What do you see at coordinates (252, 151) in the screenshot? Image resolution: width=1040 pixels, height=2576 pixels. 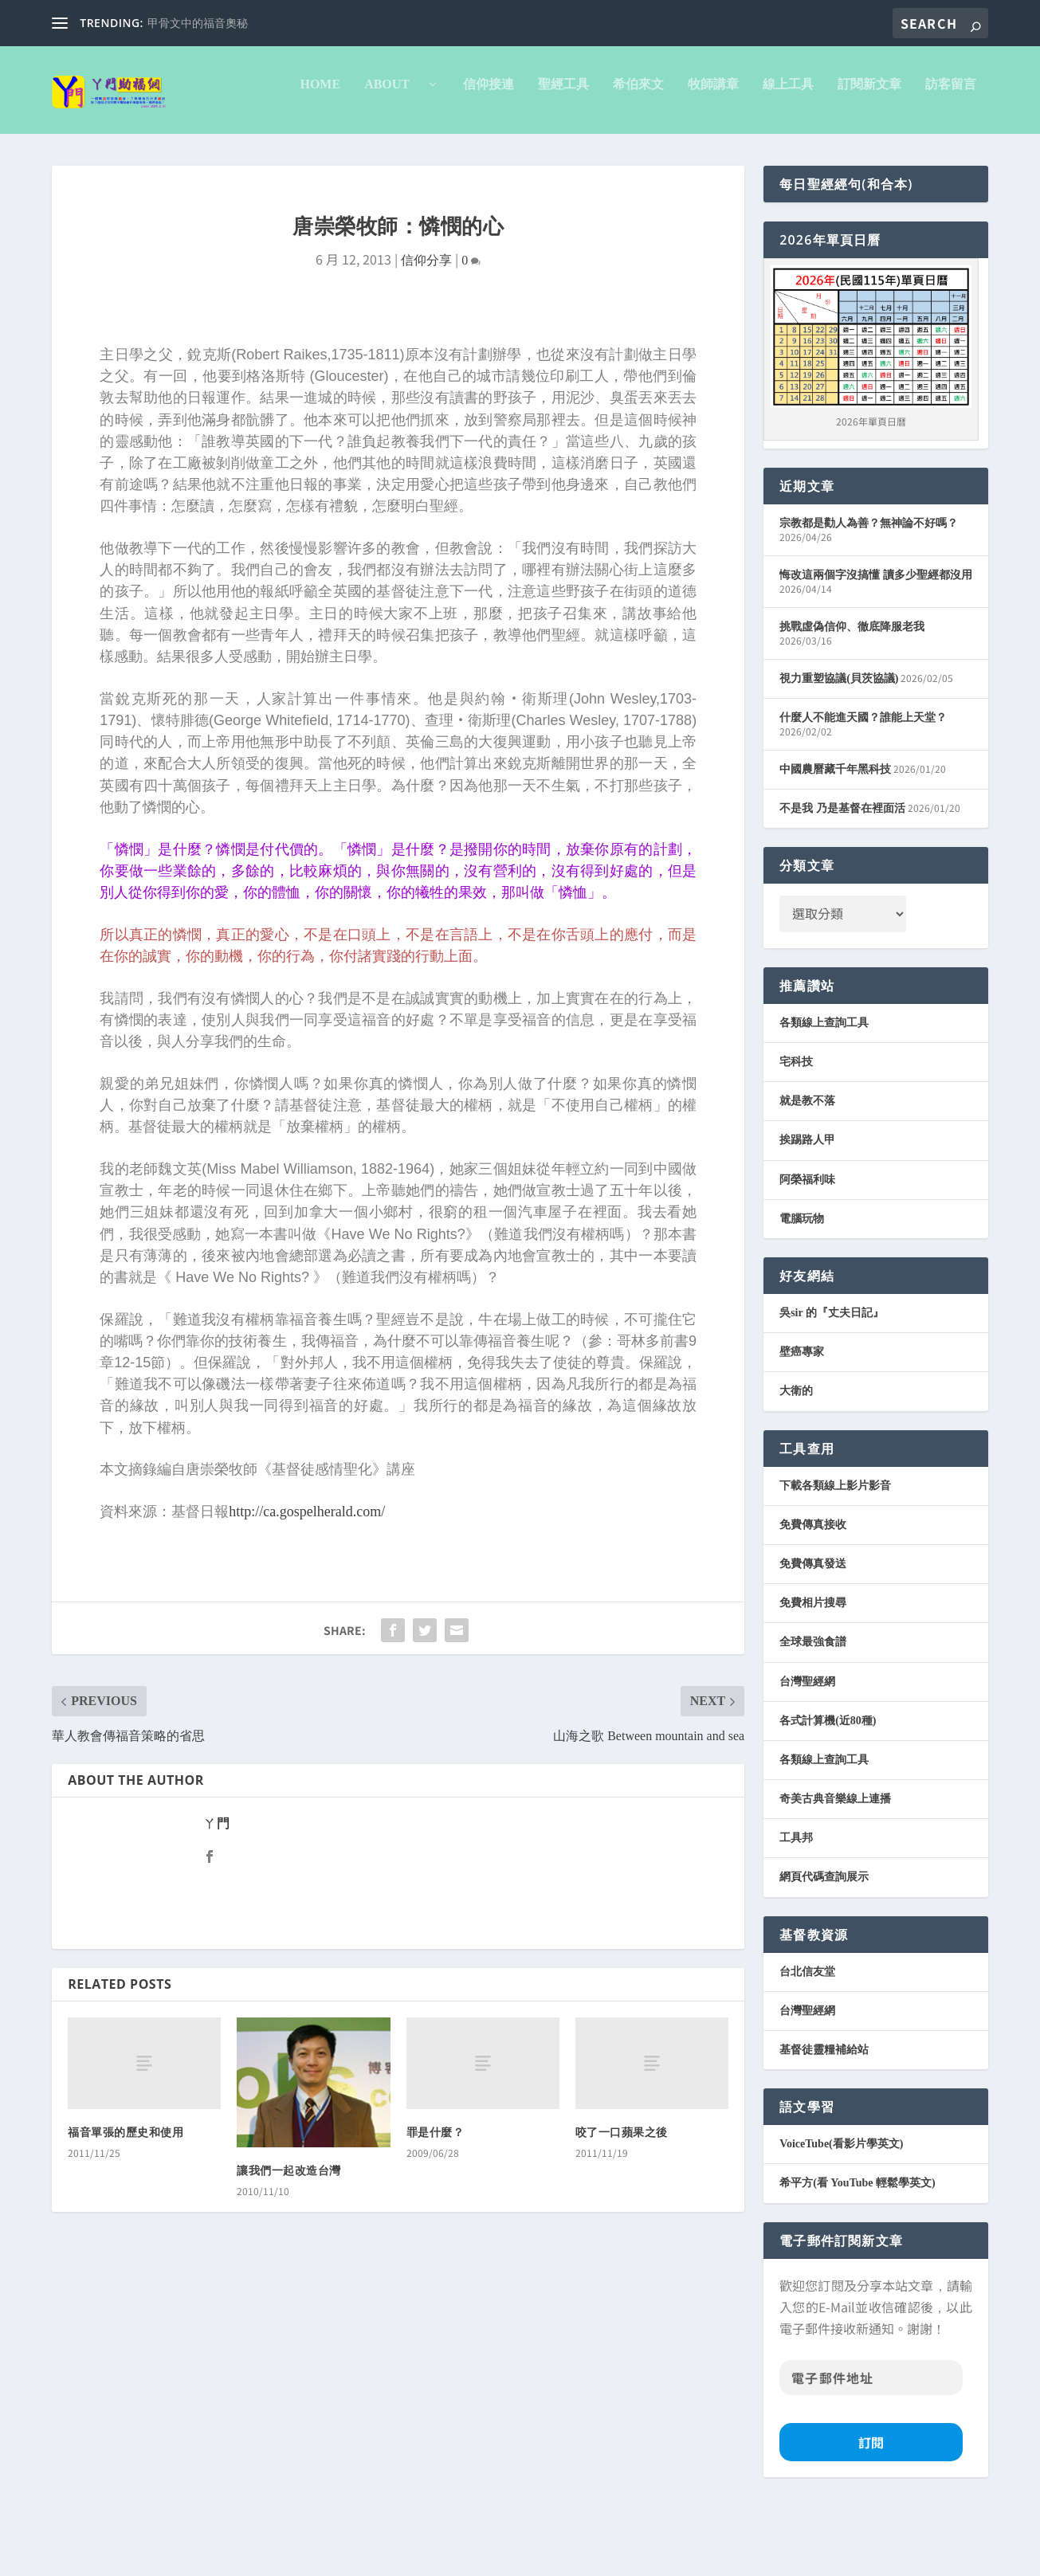 I see `信仰接連` at bounding box center [252, 151].